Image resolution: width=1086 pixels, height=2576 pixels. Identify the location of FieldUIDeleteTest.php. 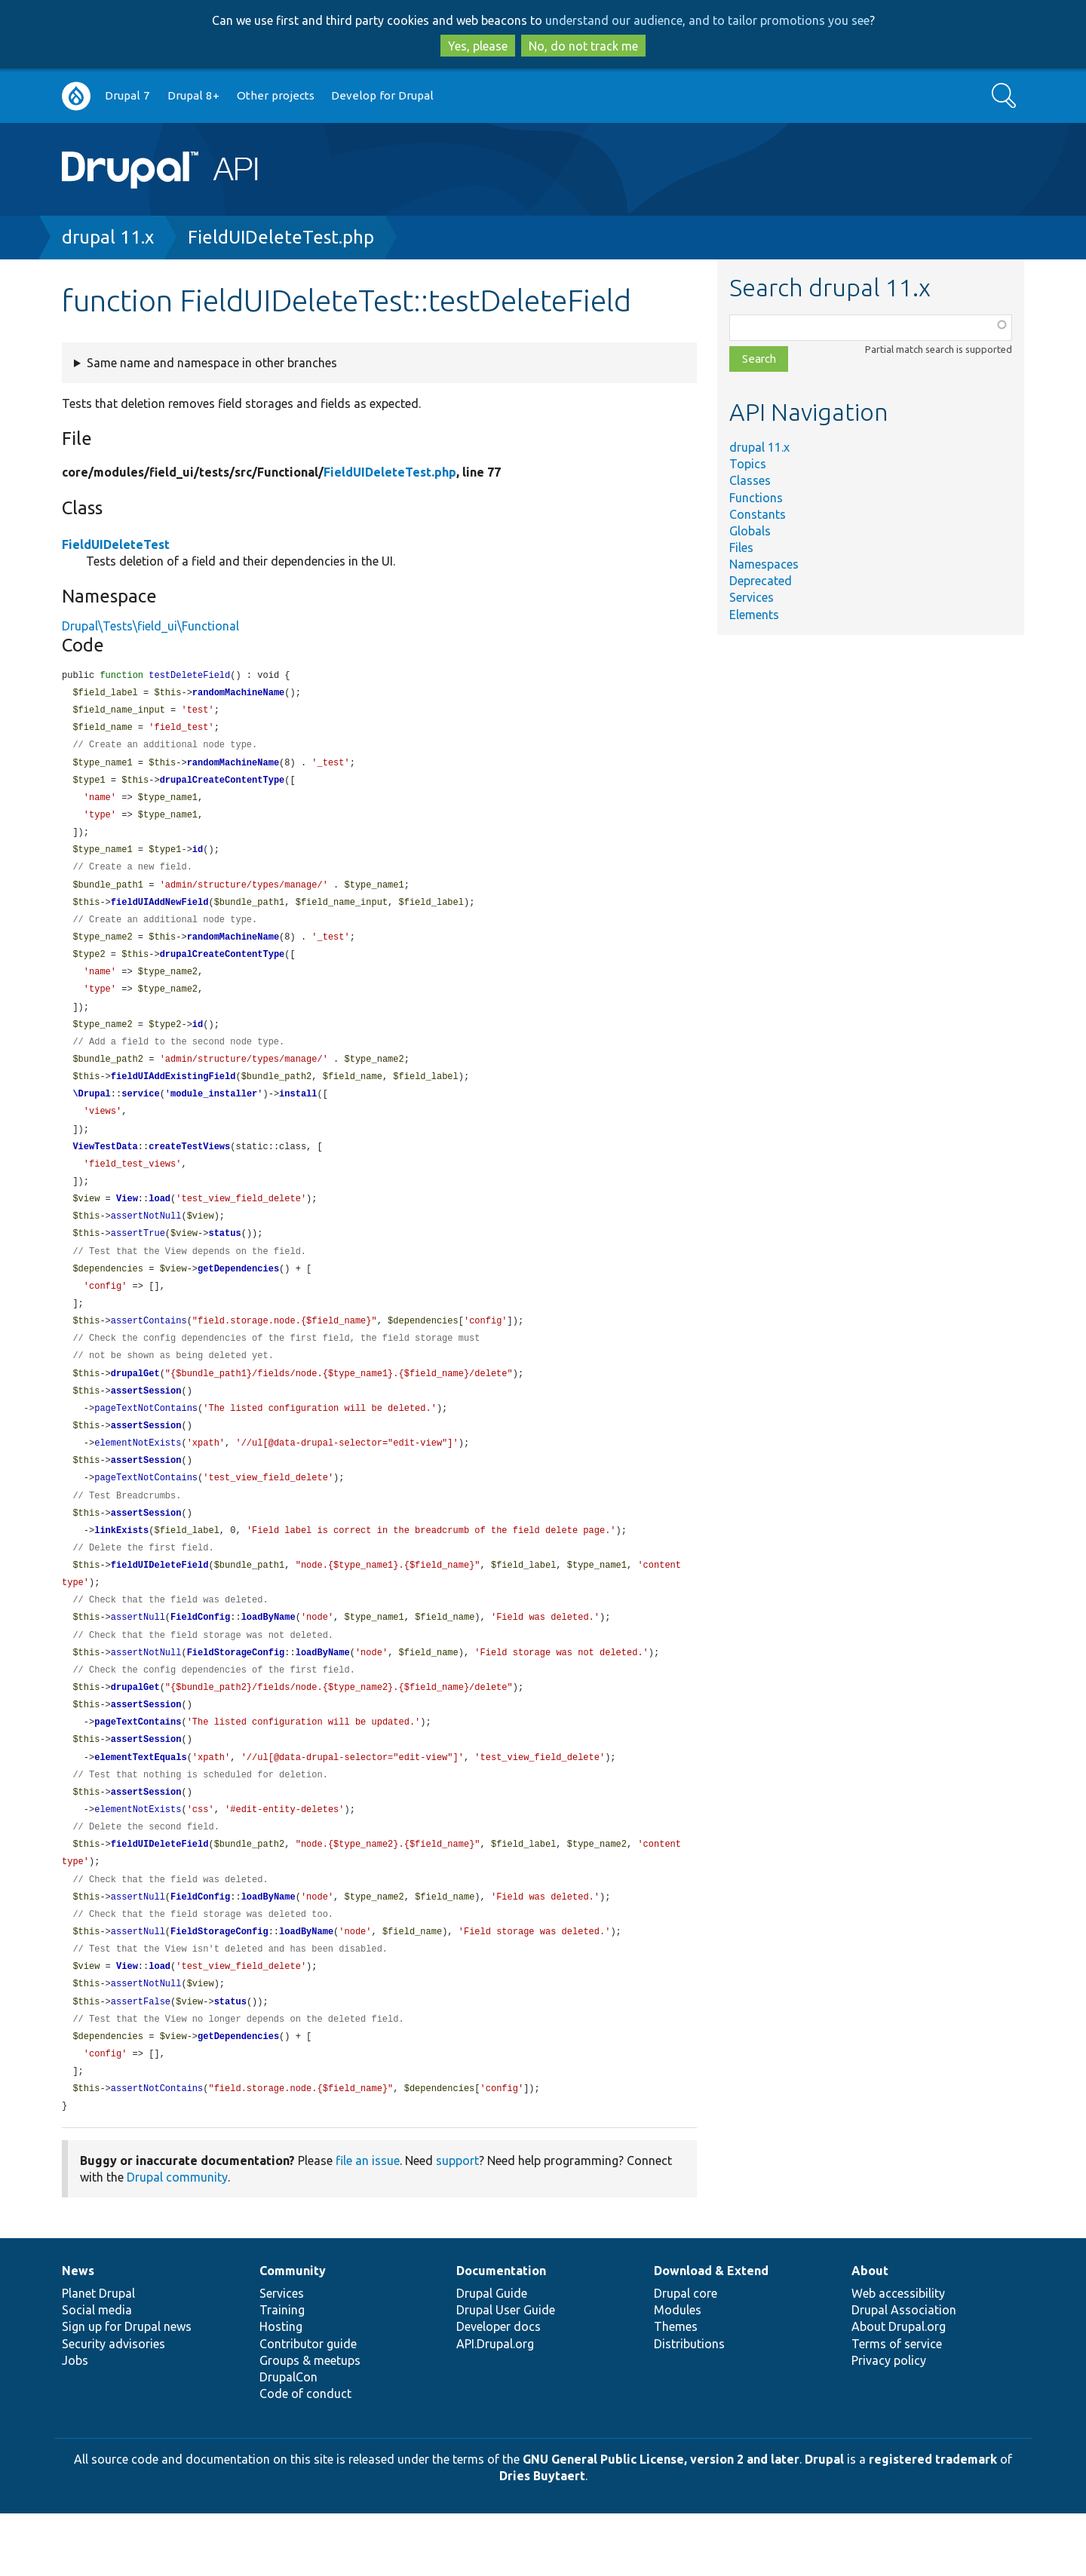
(281, 237).